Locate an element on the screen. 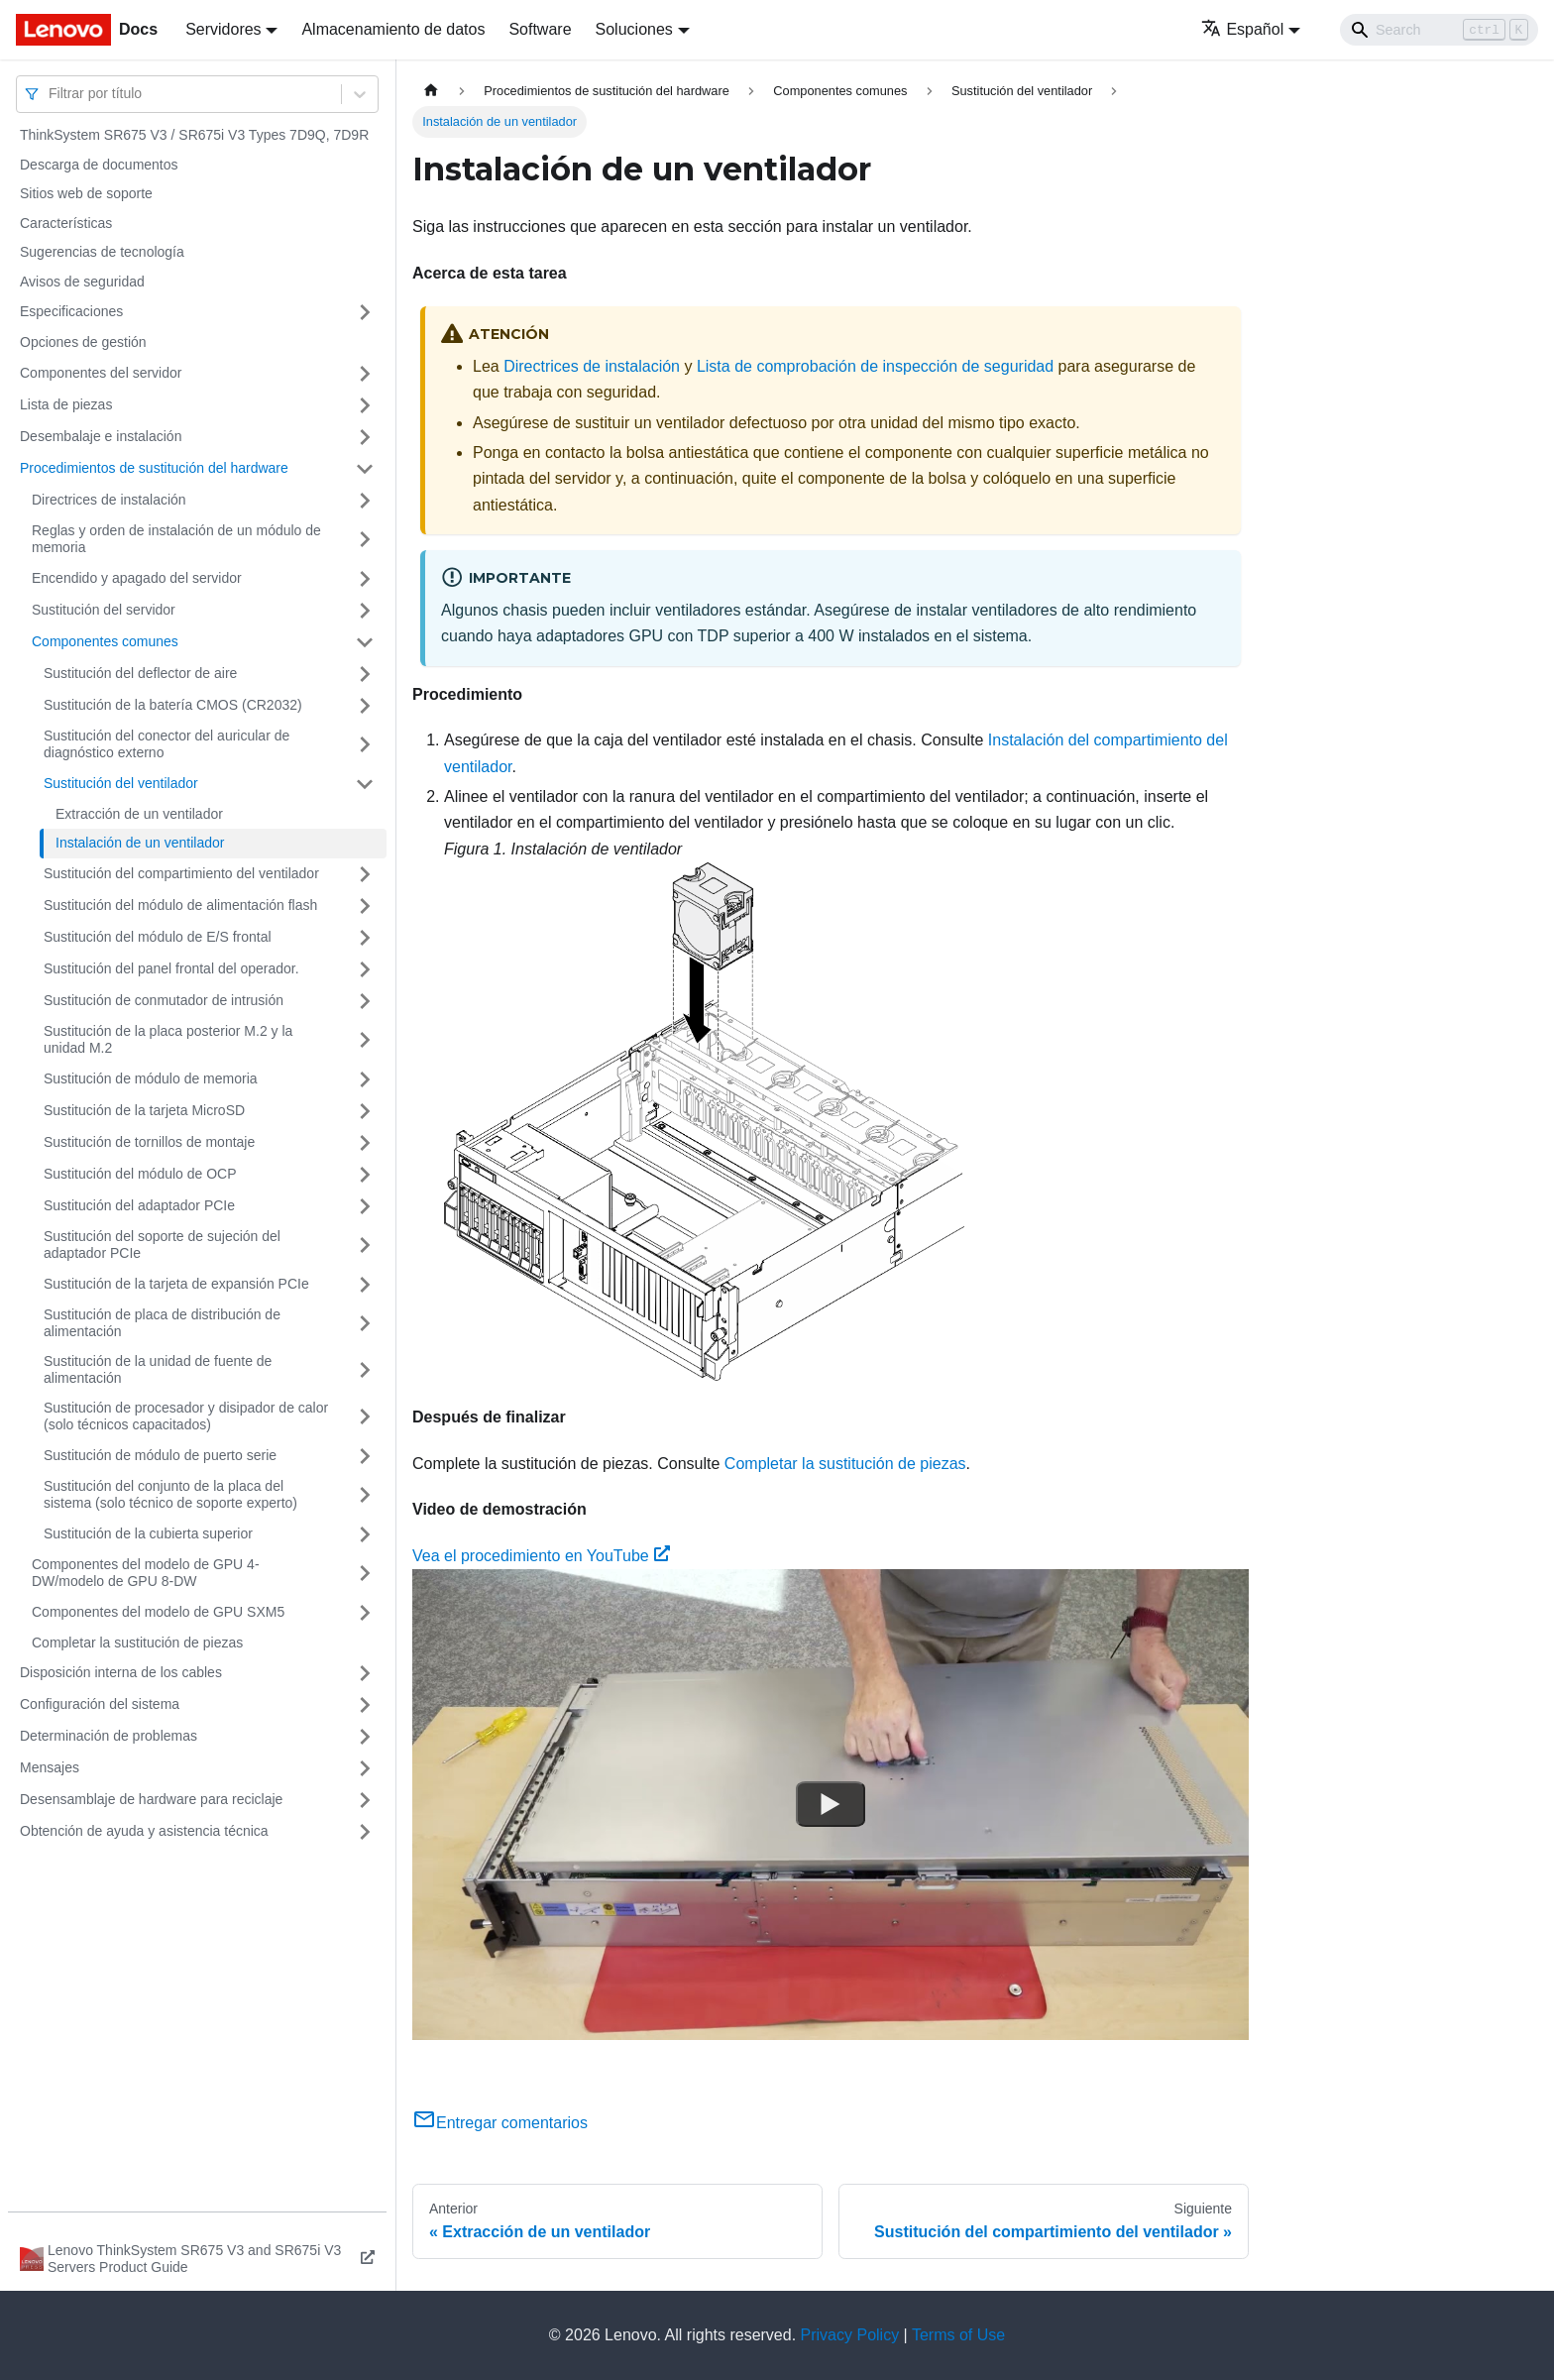 This screenshot has height=2380, width=1554. Configuración del sistema is located at coordinates (99, 1704).